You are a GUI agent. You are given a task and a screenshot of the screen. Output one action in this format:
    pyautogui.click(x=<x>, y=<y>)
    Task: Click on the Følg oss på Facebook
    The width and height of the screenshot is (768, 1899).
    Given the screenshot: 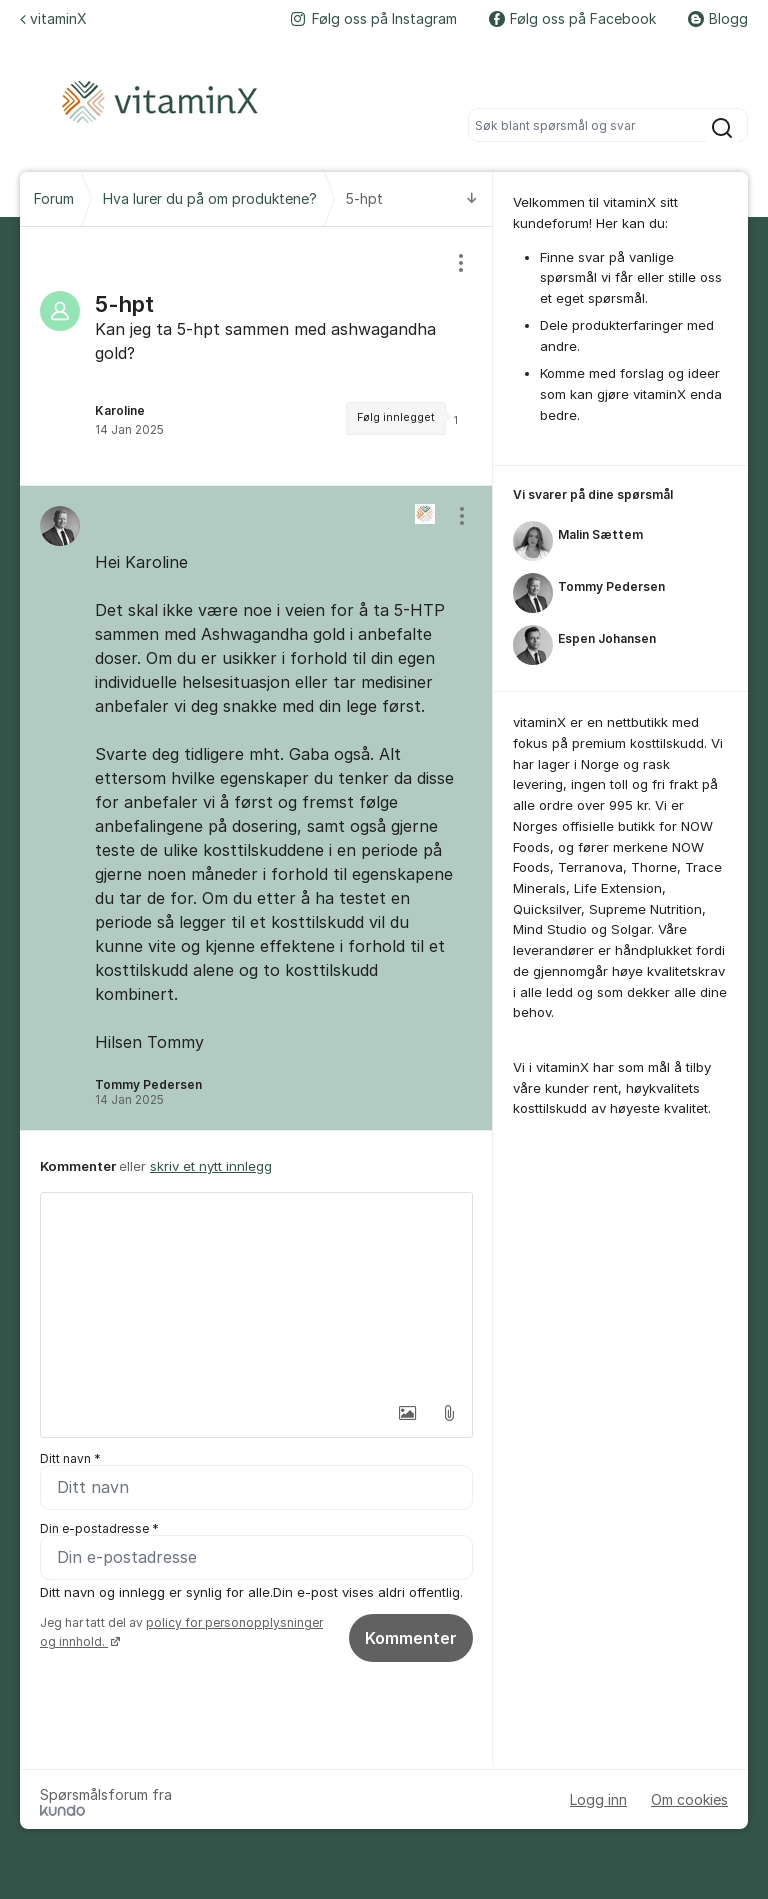 What is the action you would take?
    pyautogui.click(x=572, y=18)
    